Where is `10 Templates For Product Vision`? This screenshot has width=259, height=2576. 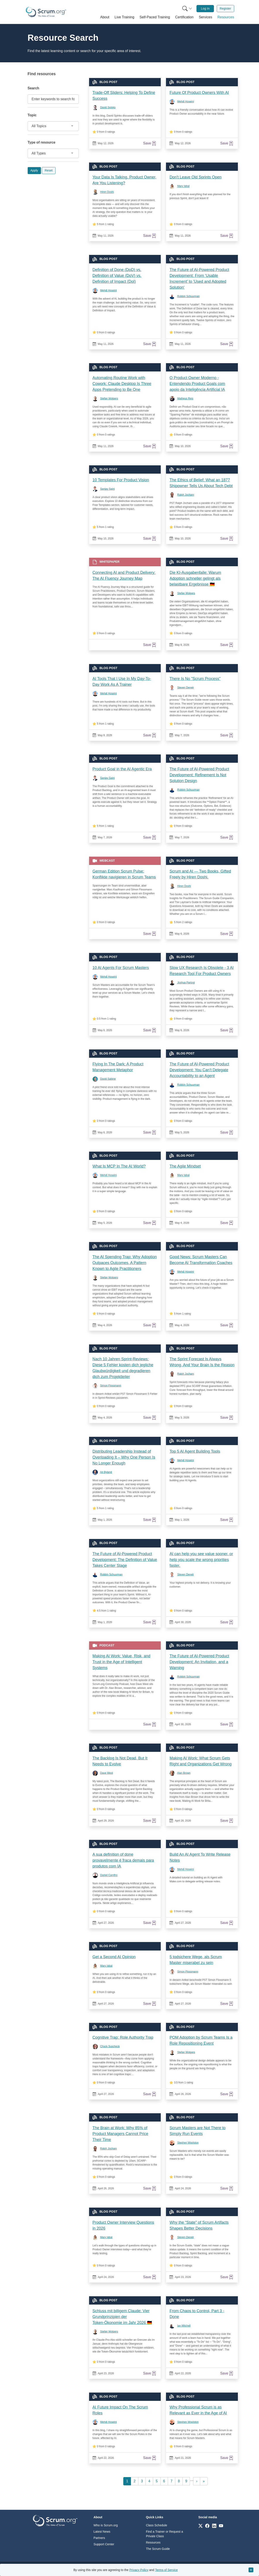
10 Templates For Product Vision is located at coordinates (121, 480).